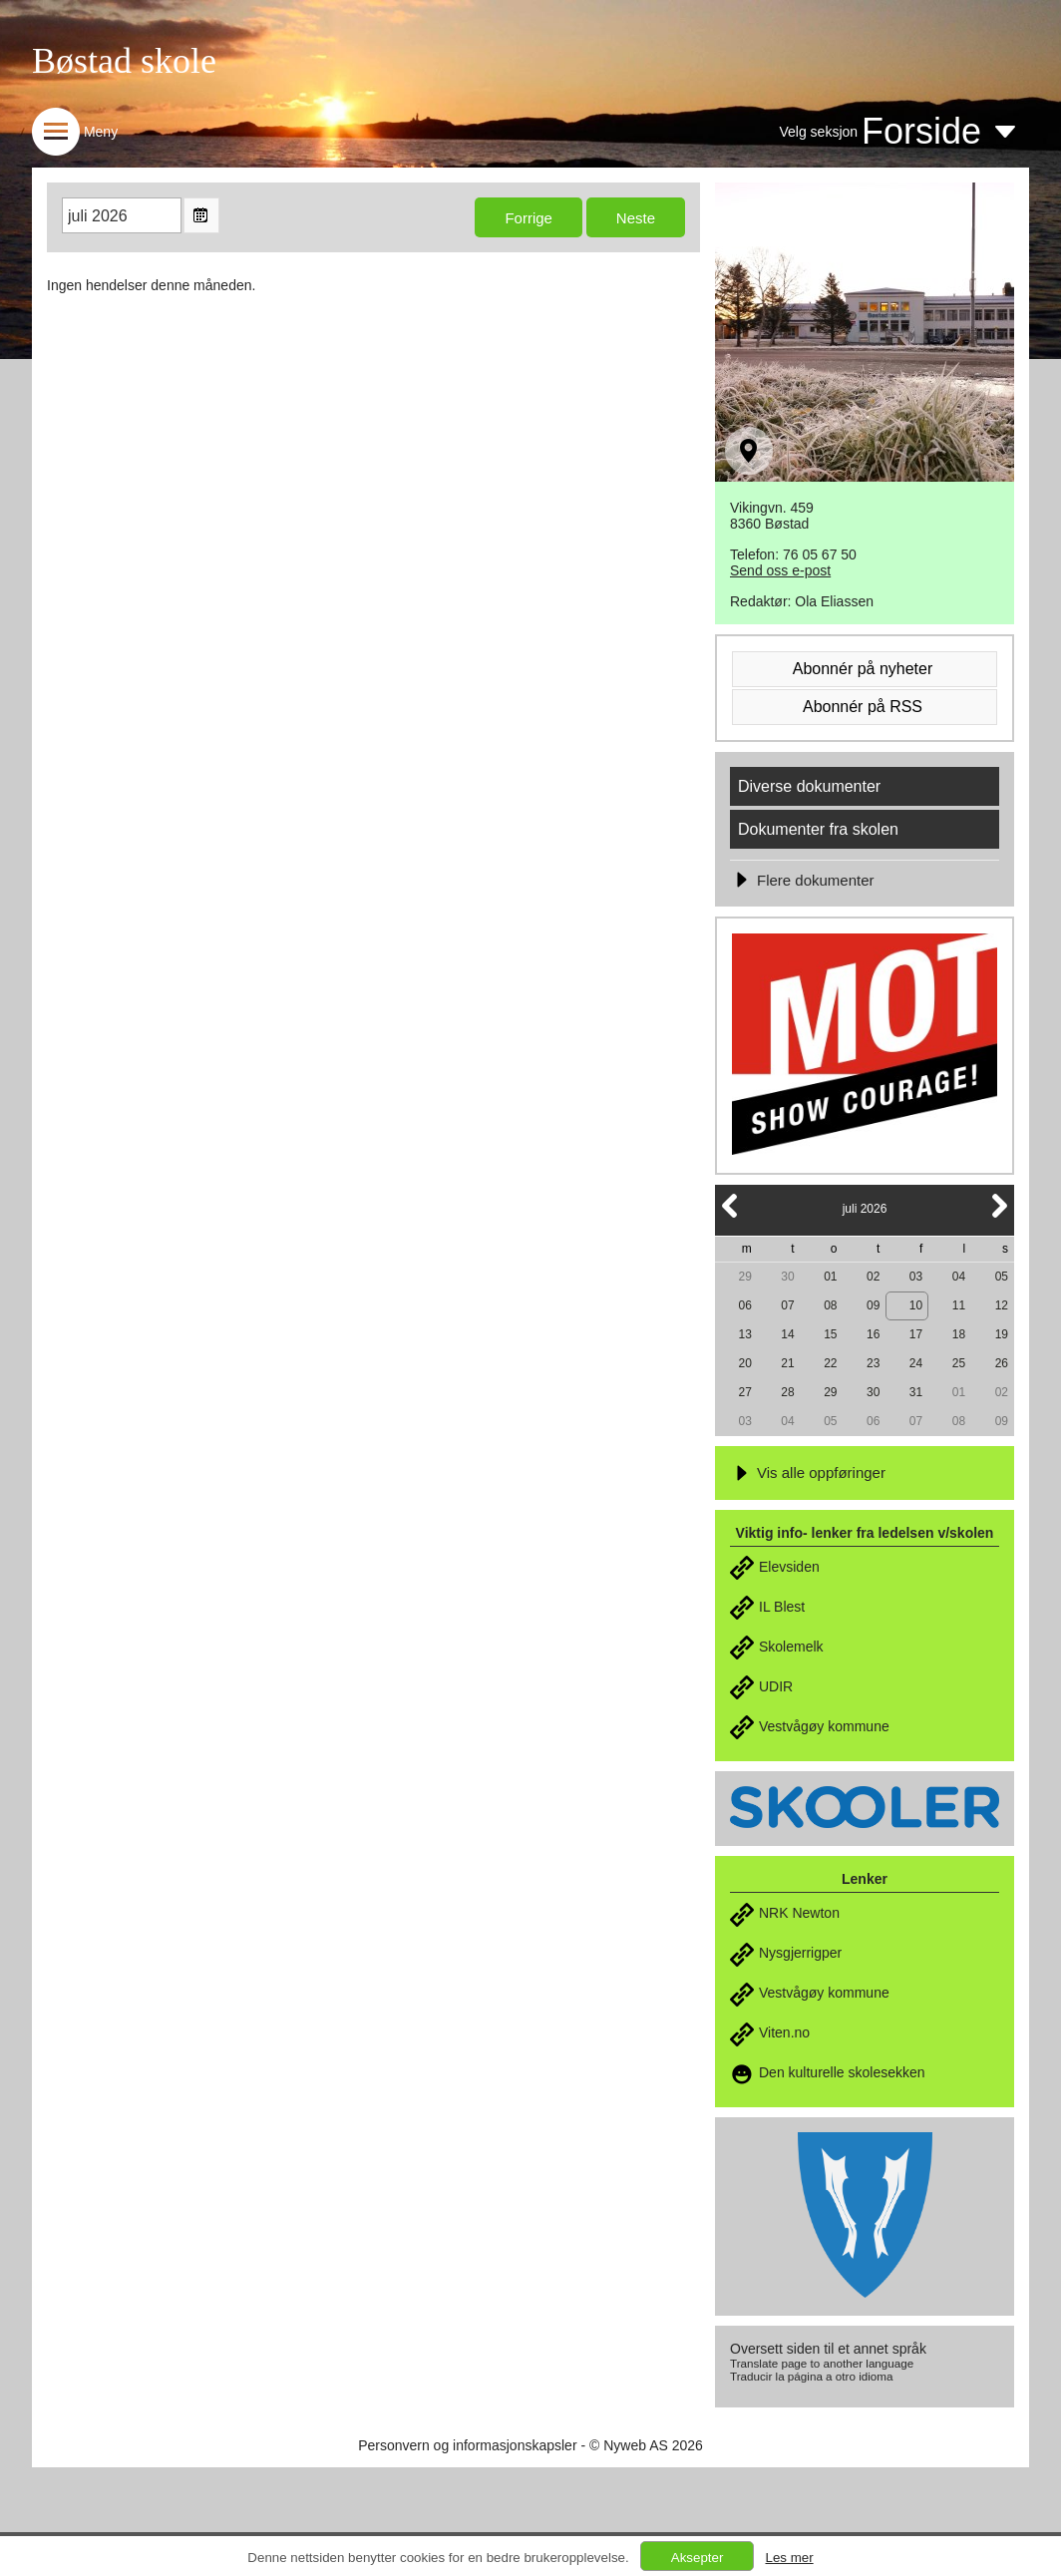 This screenshot has height=2576, width=1061. What do you see at coordinates (915, 1305) in the screenshot?
I see `10` at bounding box center [915, 1305].